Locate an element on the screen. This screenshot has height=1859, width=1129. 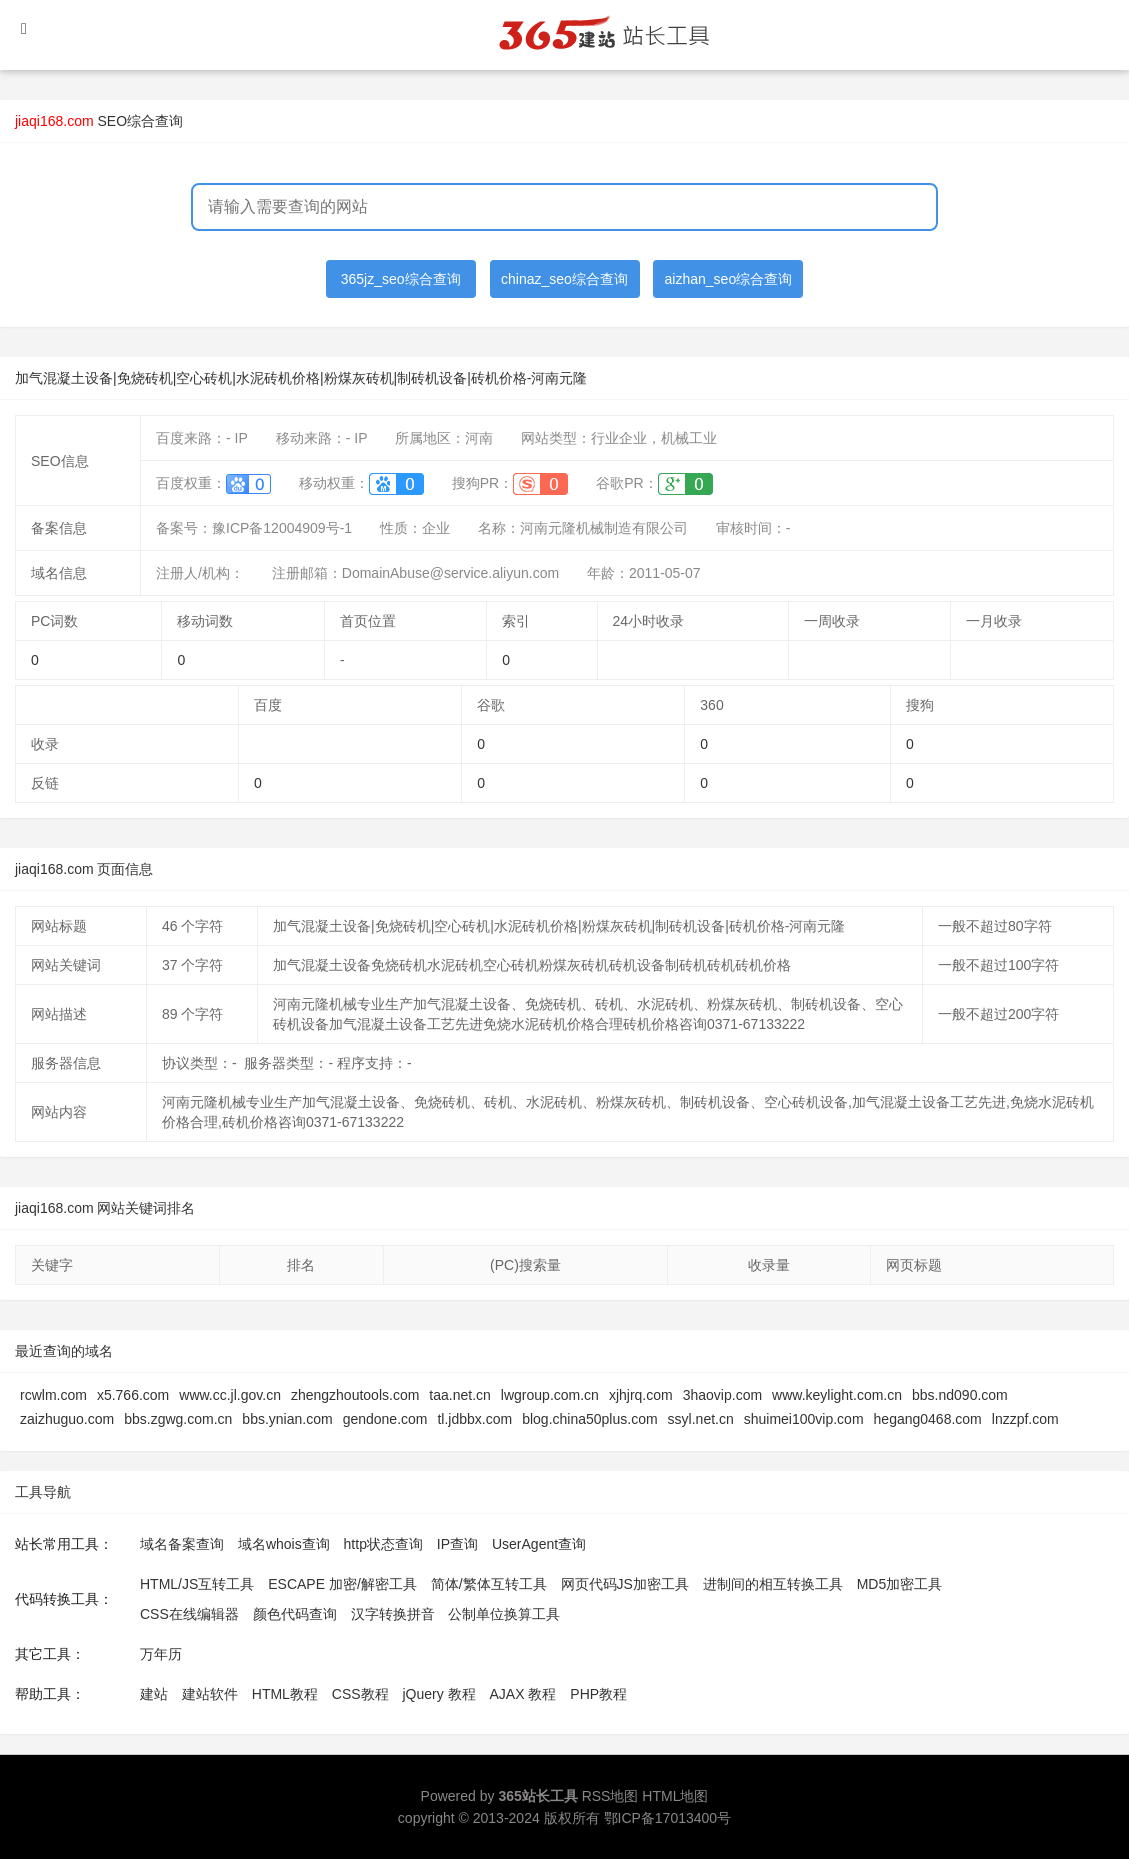
bbs.ynian.com is located at coordinates (287, 1419).